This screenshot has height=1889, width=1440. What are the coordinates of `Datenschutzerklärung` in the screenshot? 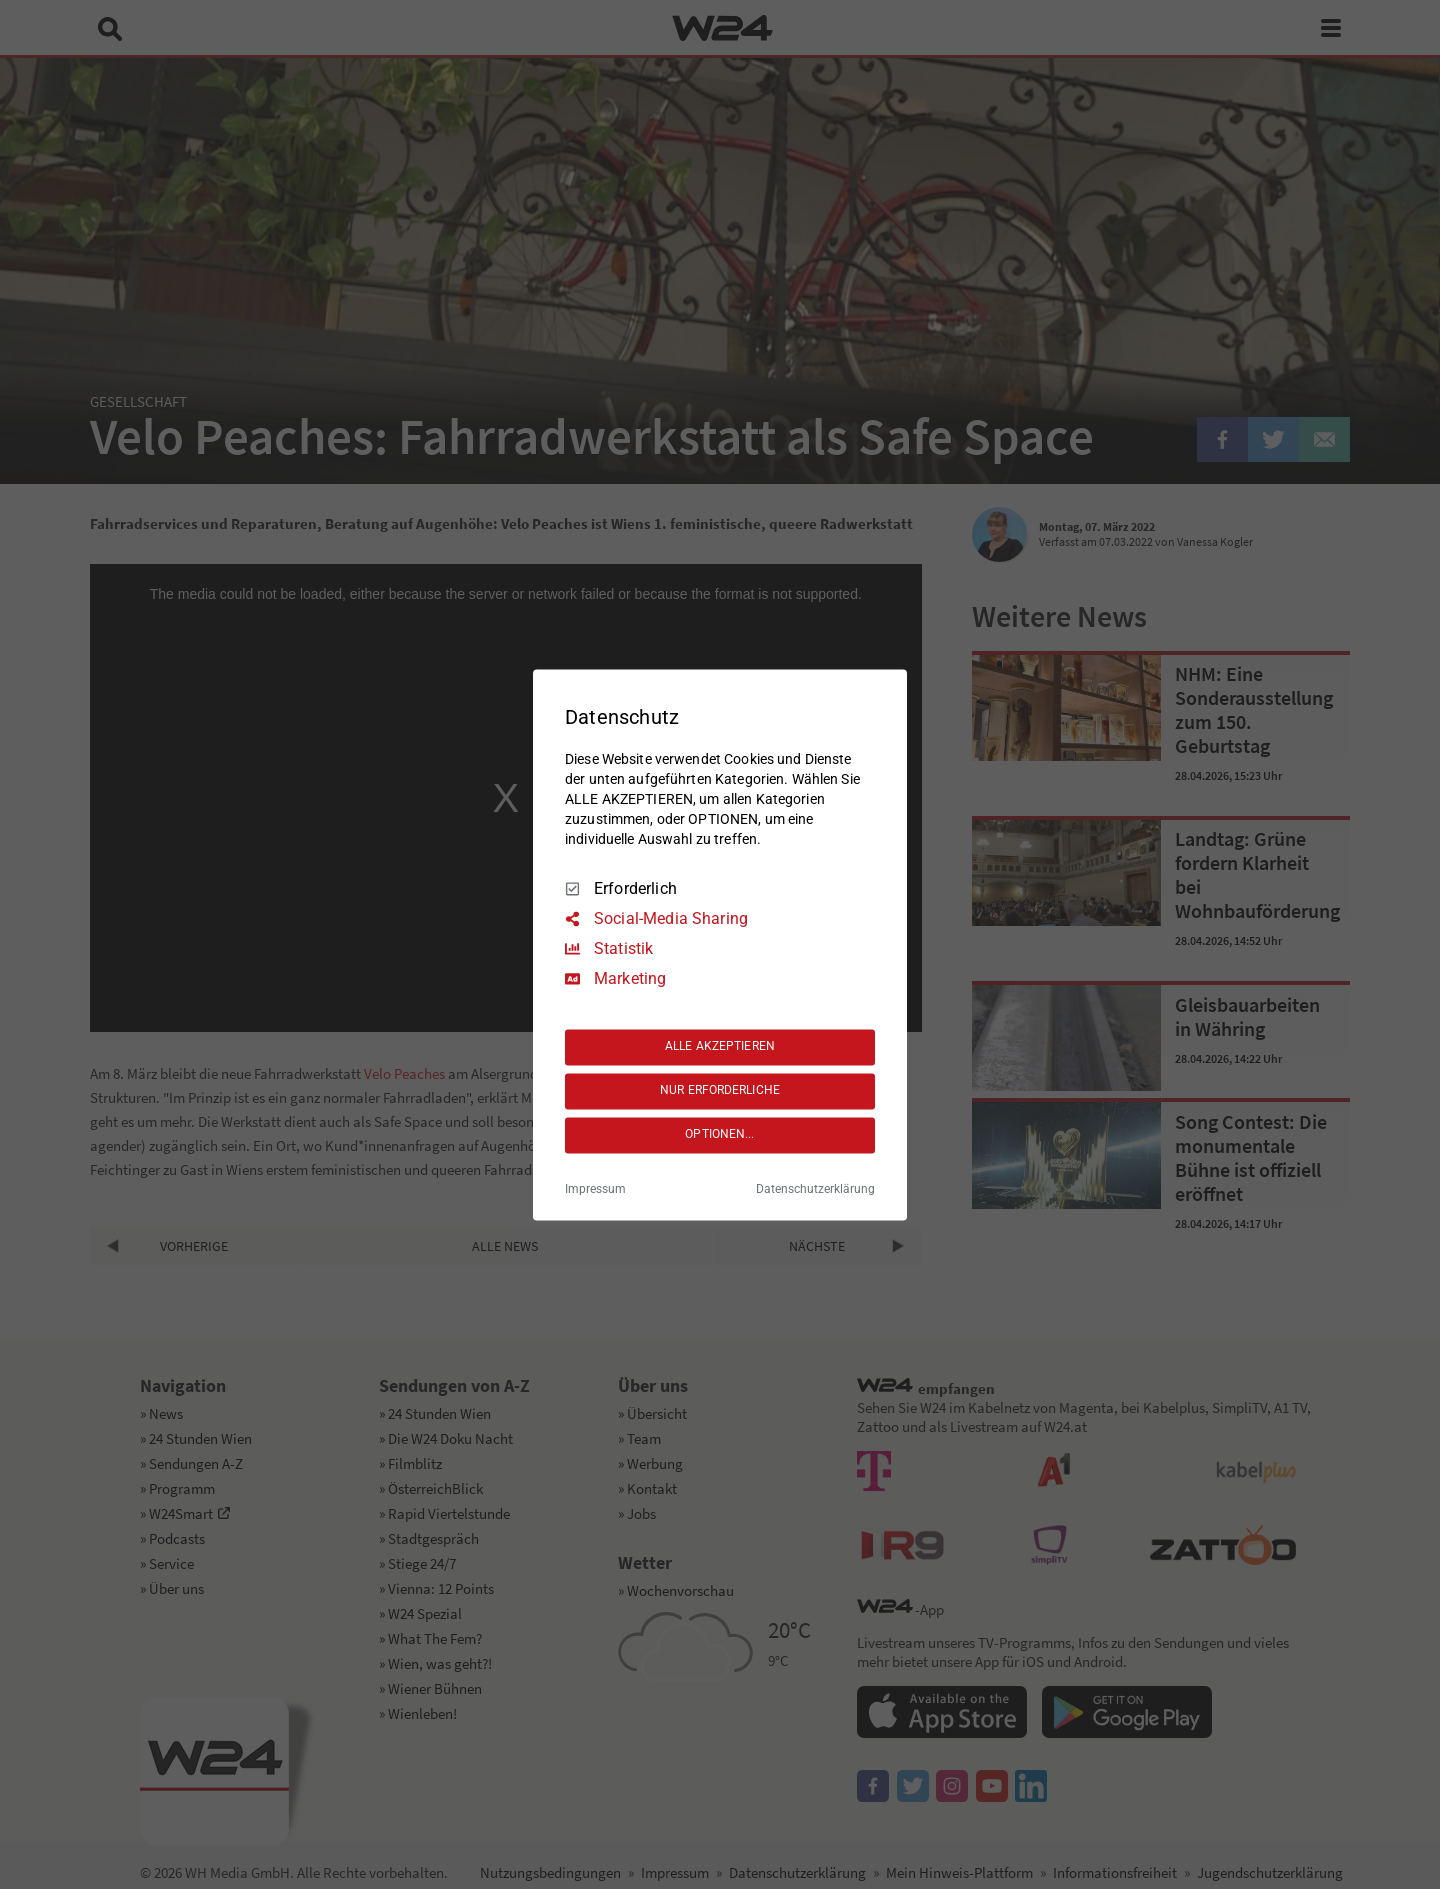 It's located at (815, 1189).